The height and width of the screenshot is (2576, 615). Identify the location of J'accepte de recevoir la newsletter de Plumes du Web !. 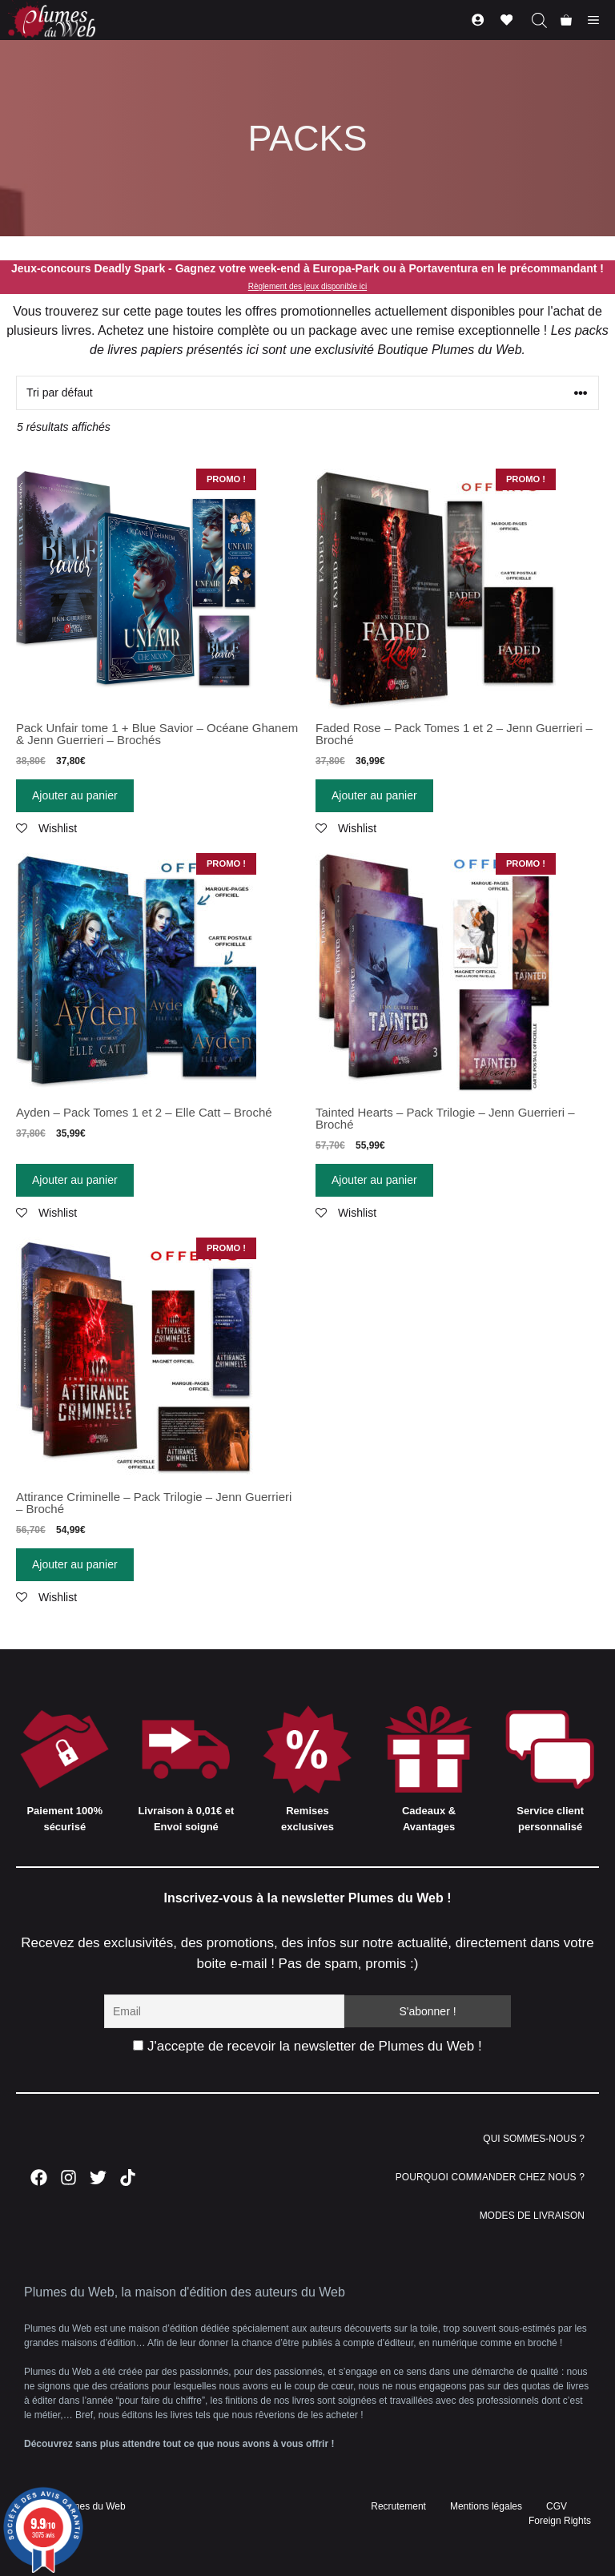
(307, 2046).